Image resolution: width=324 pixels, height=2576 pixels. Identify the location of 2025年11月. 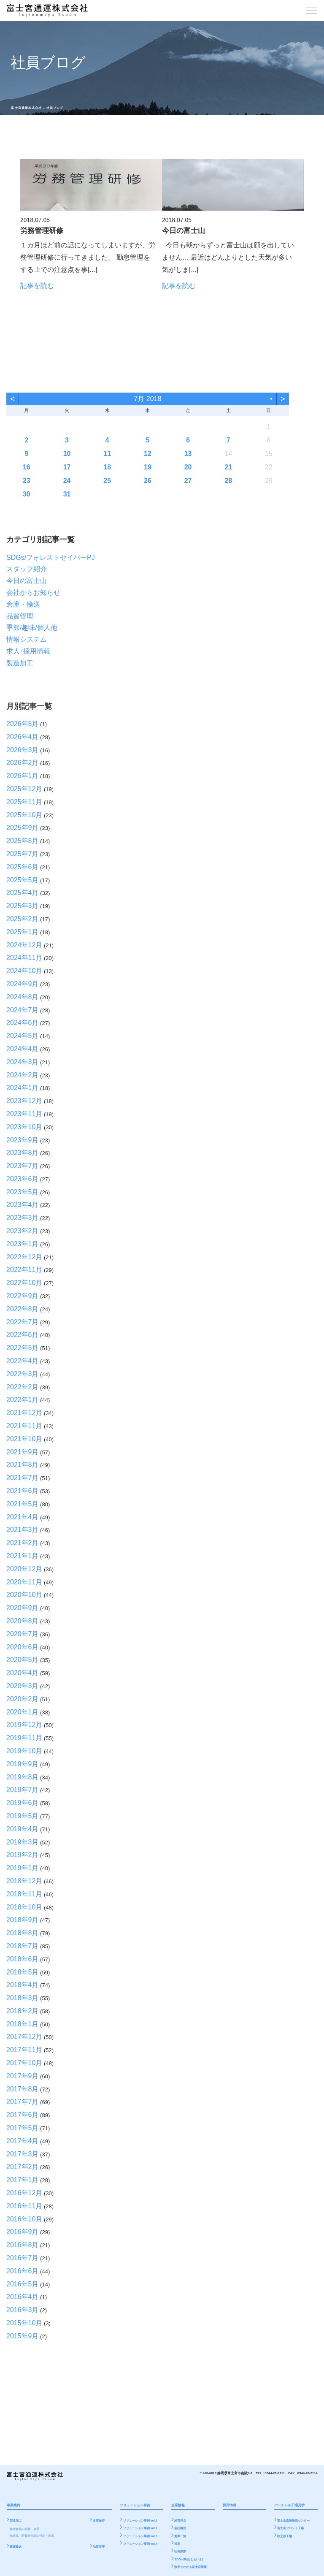
(24, 801).